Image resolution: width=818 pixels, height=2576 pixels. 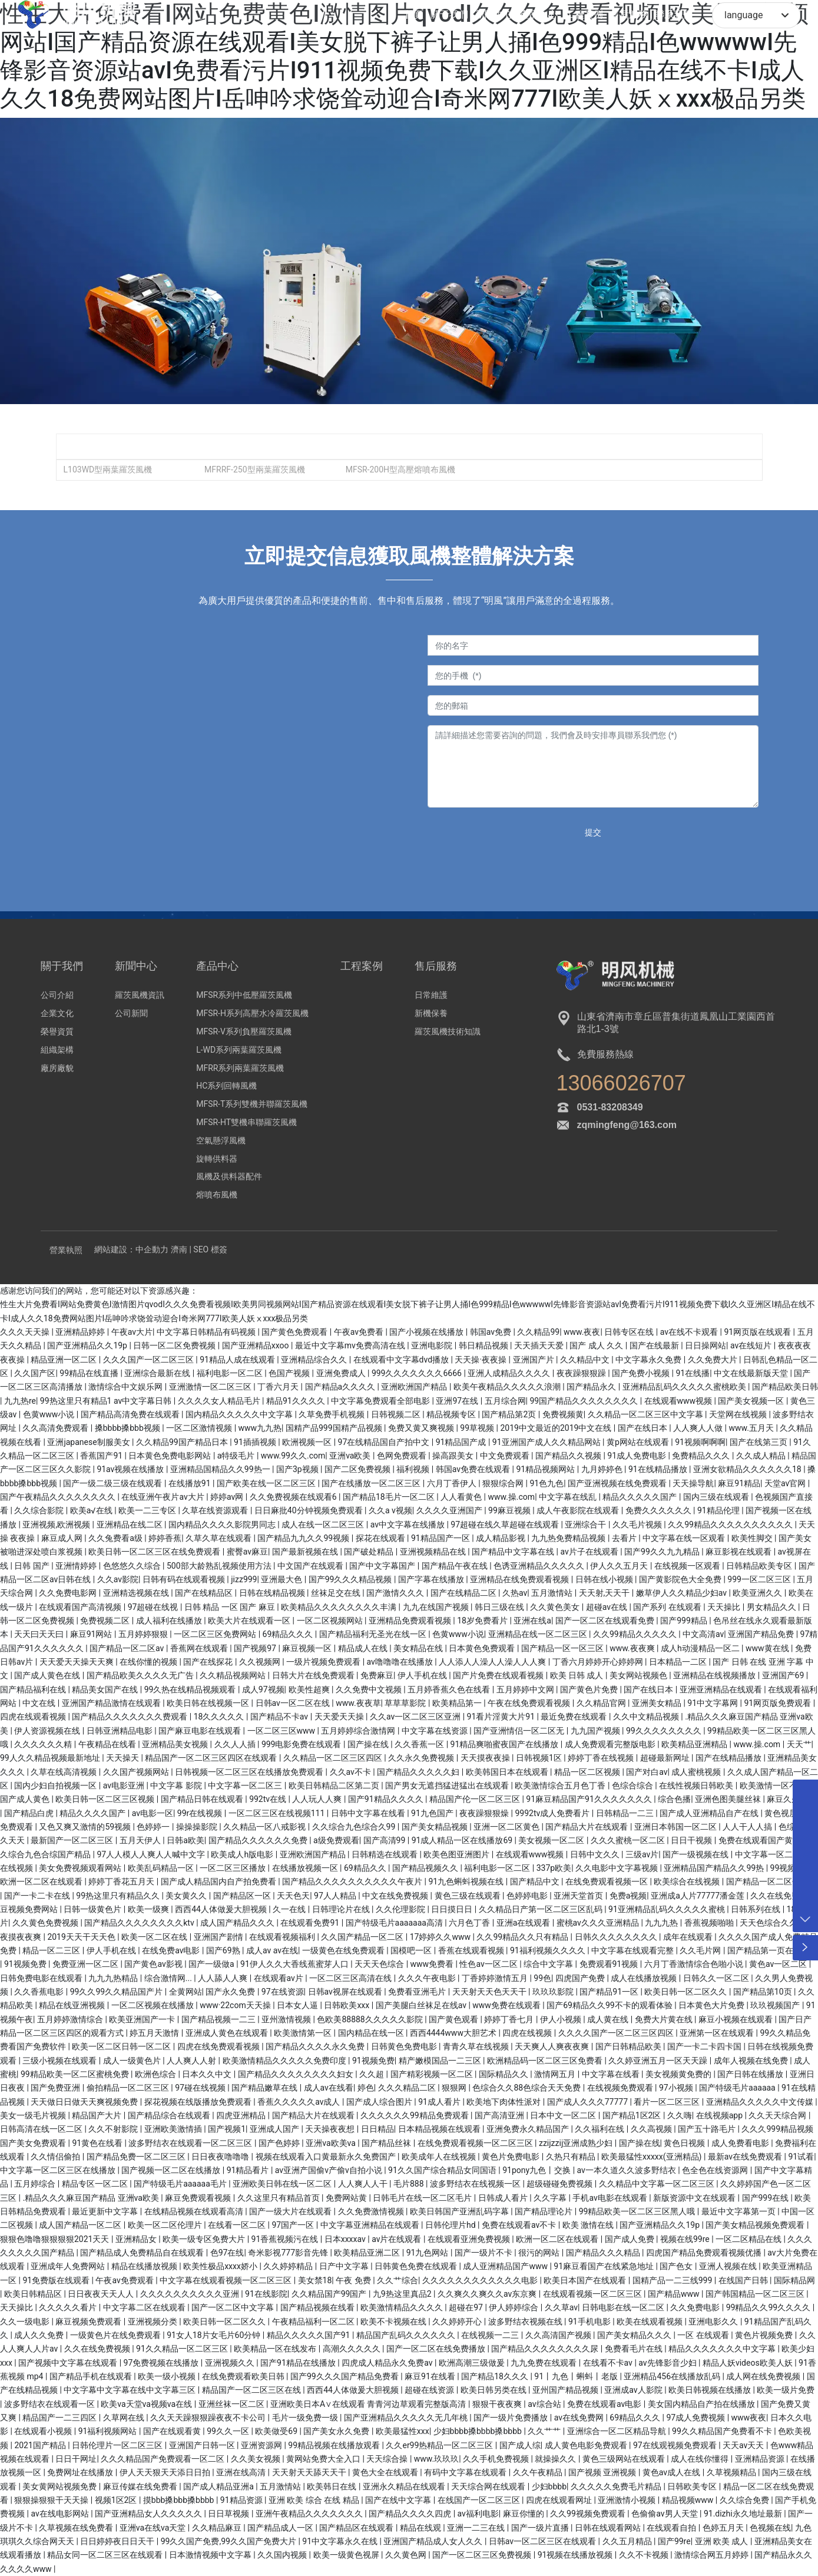 I want to click on 337p欧美, so click(x=553, y=1868).